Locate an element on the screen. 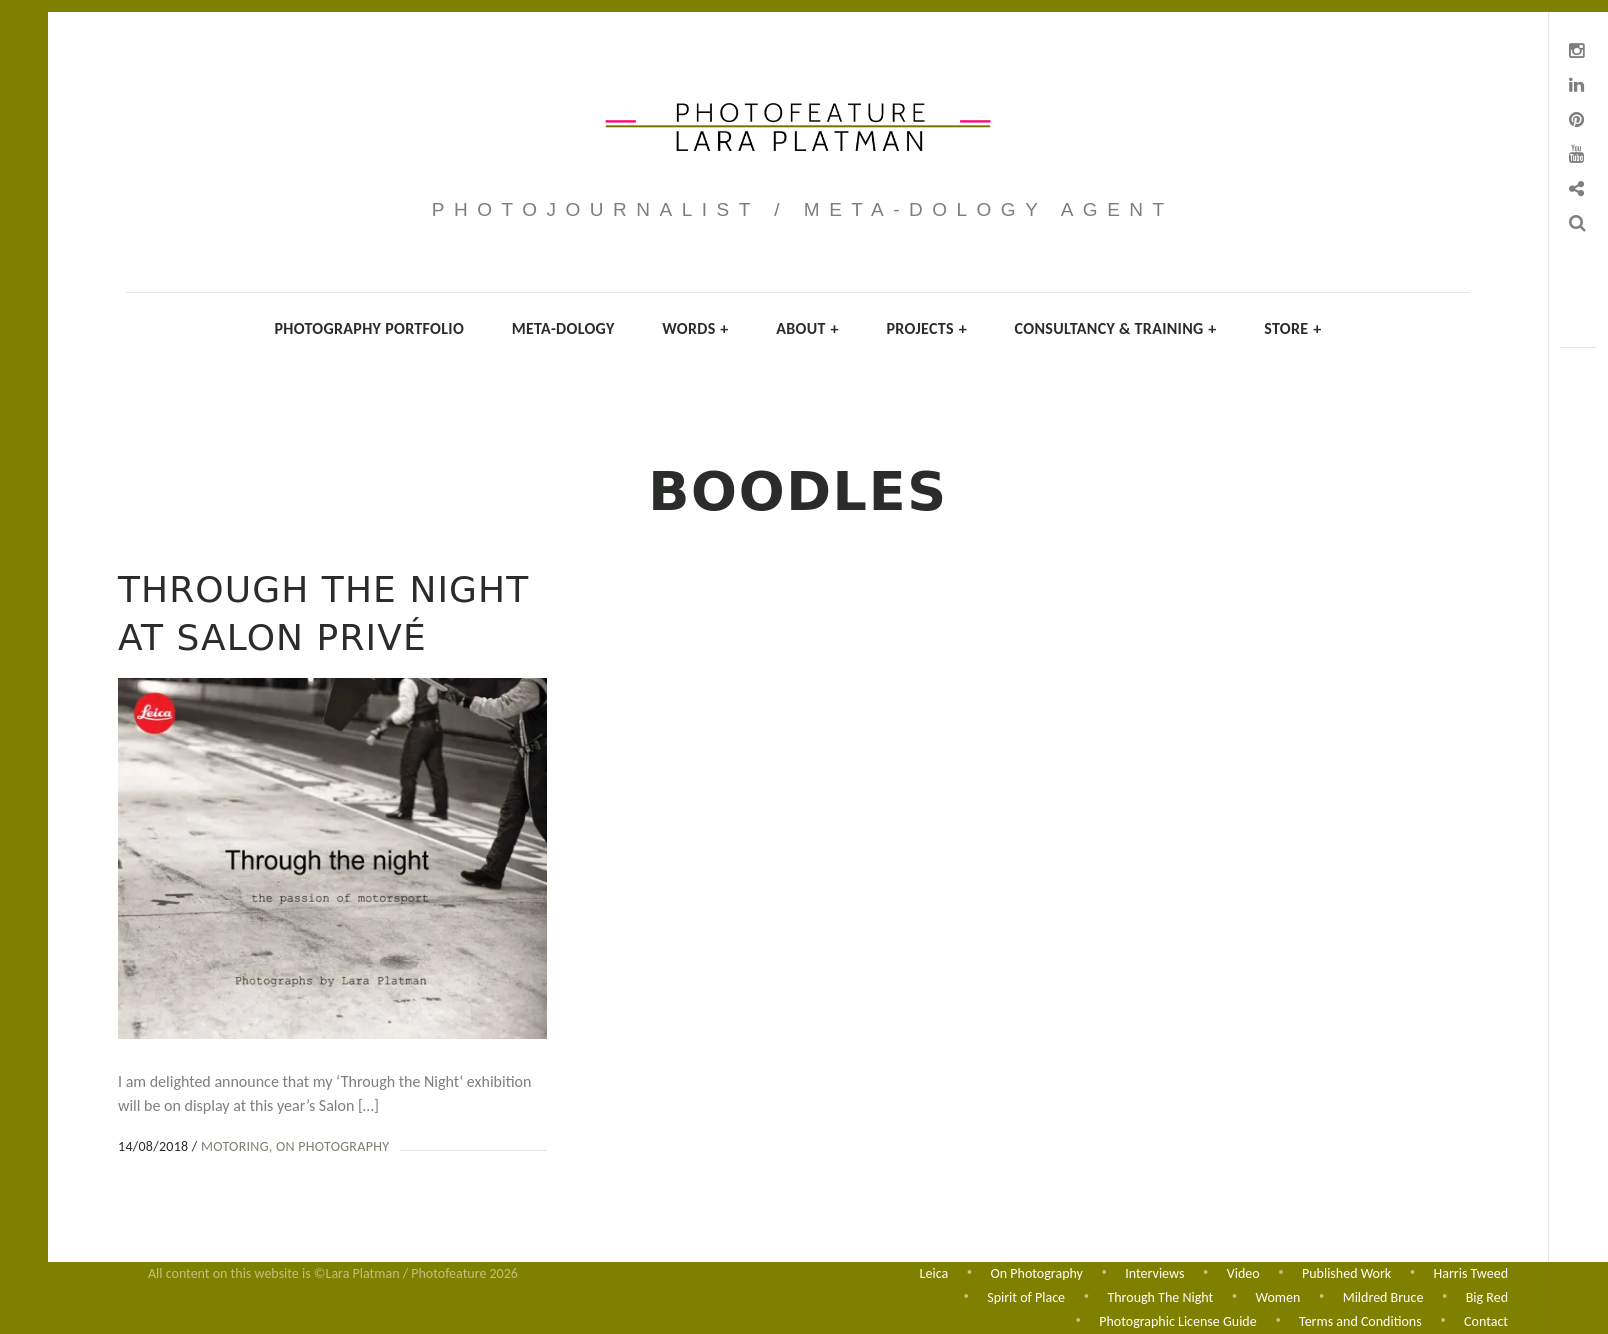  Harris Tweed is located at coordinates (1471, 1271).